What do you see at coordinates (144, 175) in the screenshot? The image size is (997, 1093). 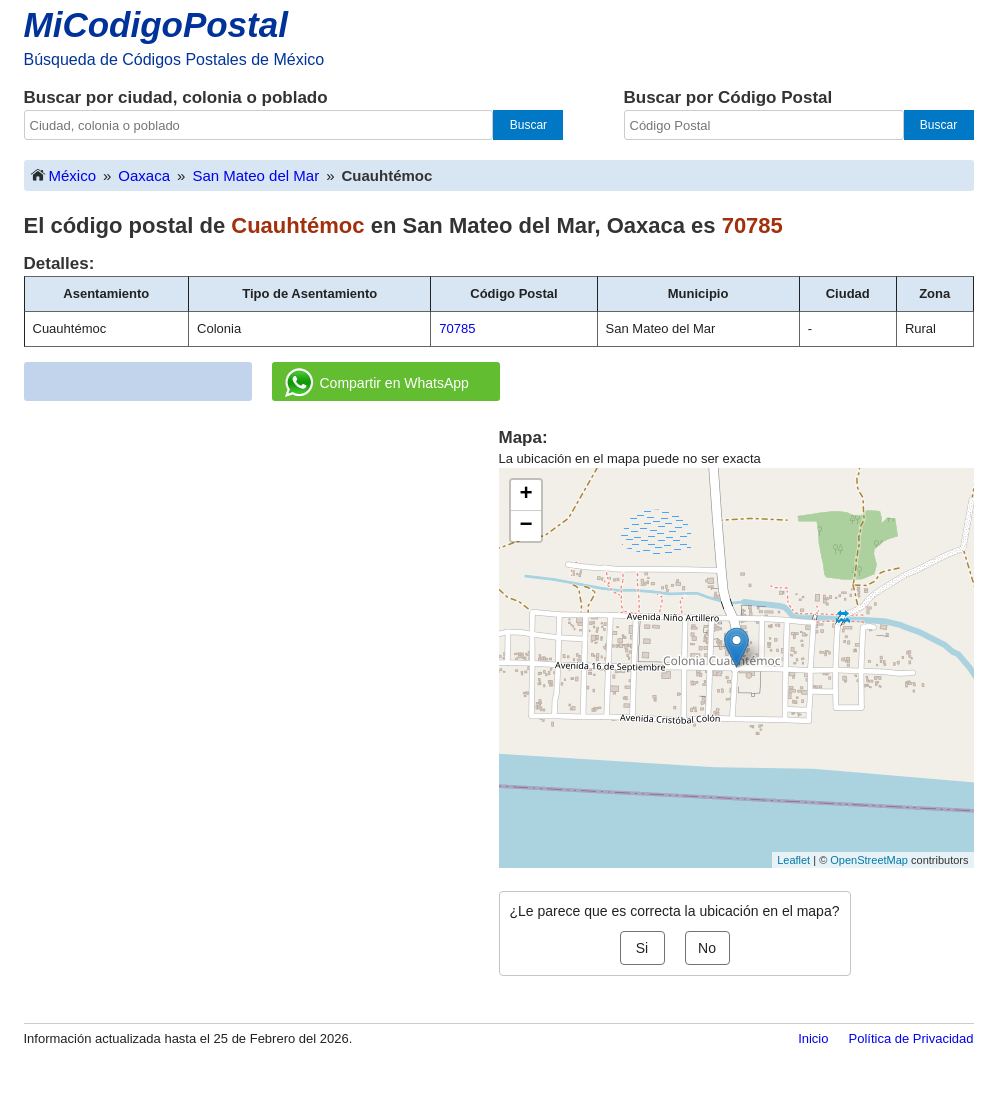 I see `Oaxaca` at bounding box center [144, 175].